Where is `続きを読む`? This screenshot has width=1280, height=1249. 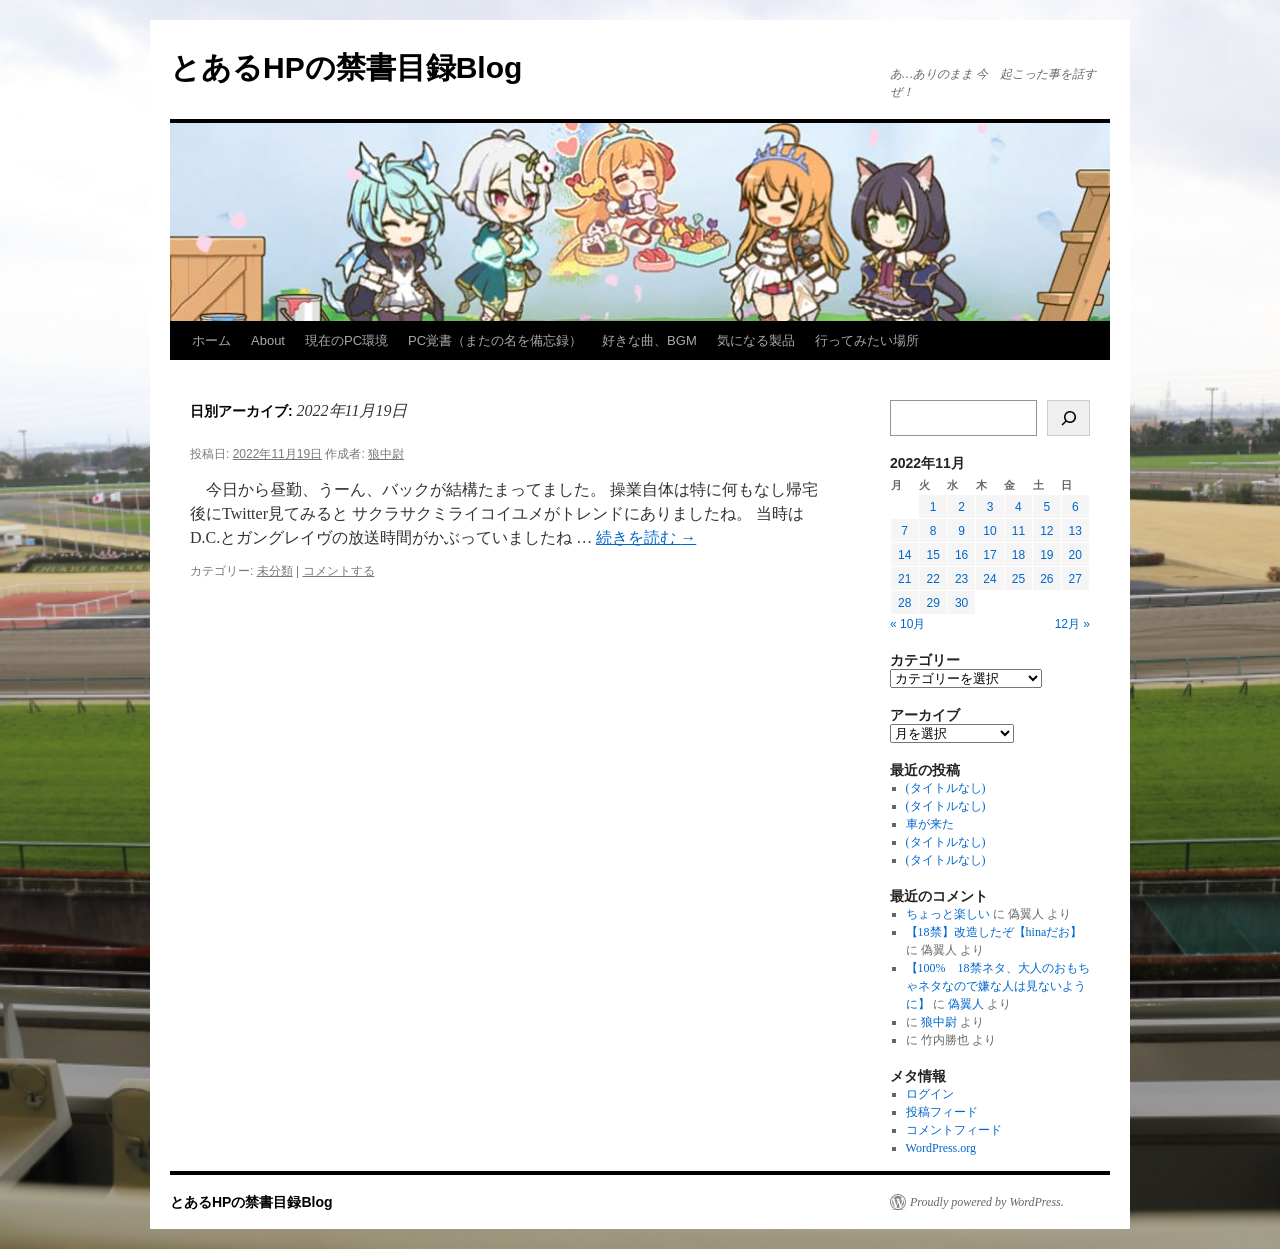
続きを読む is located at coordinates (646, 537).